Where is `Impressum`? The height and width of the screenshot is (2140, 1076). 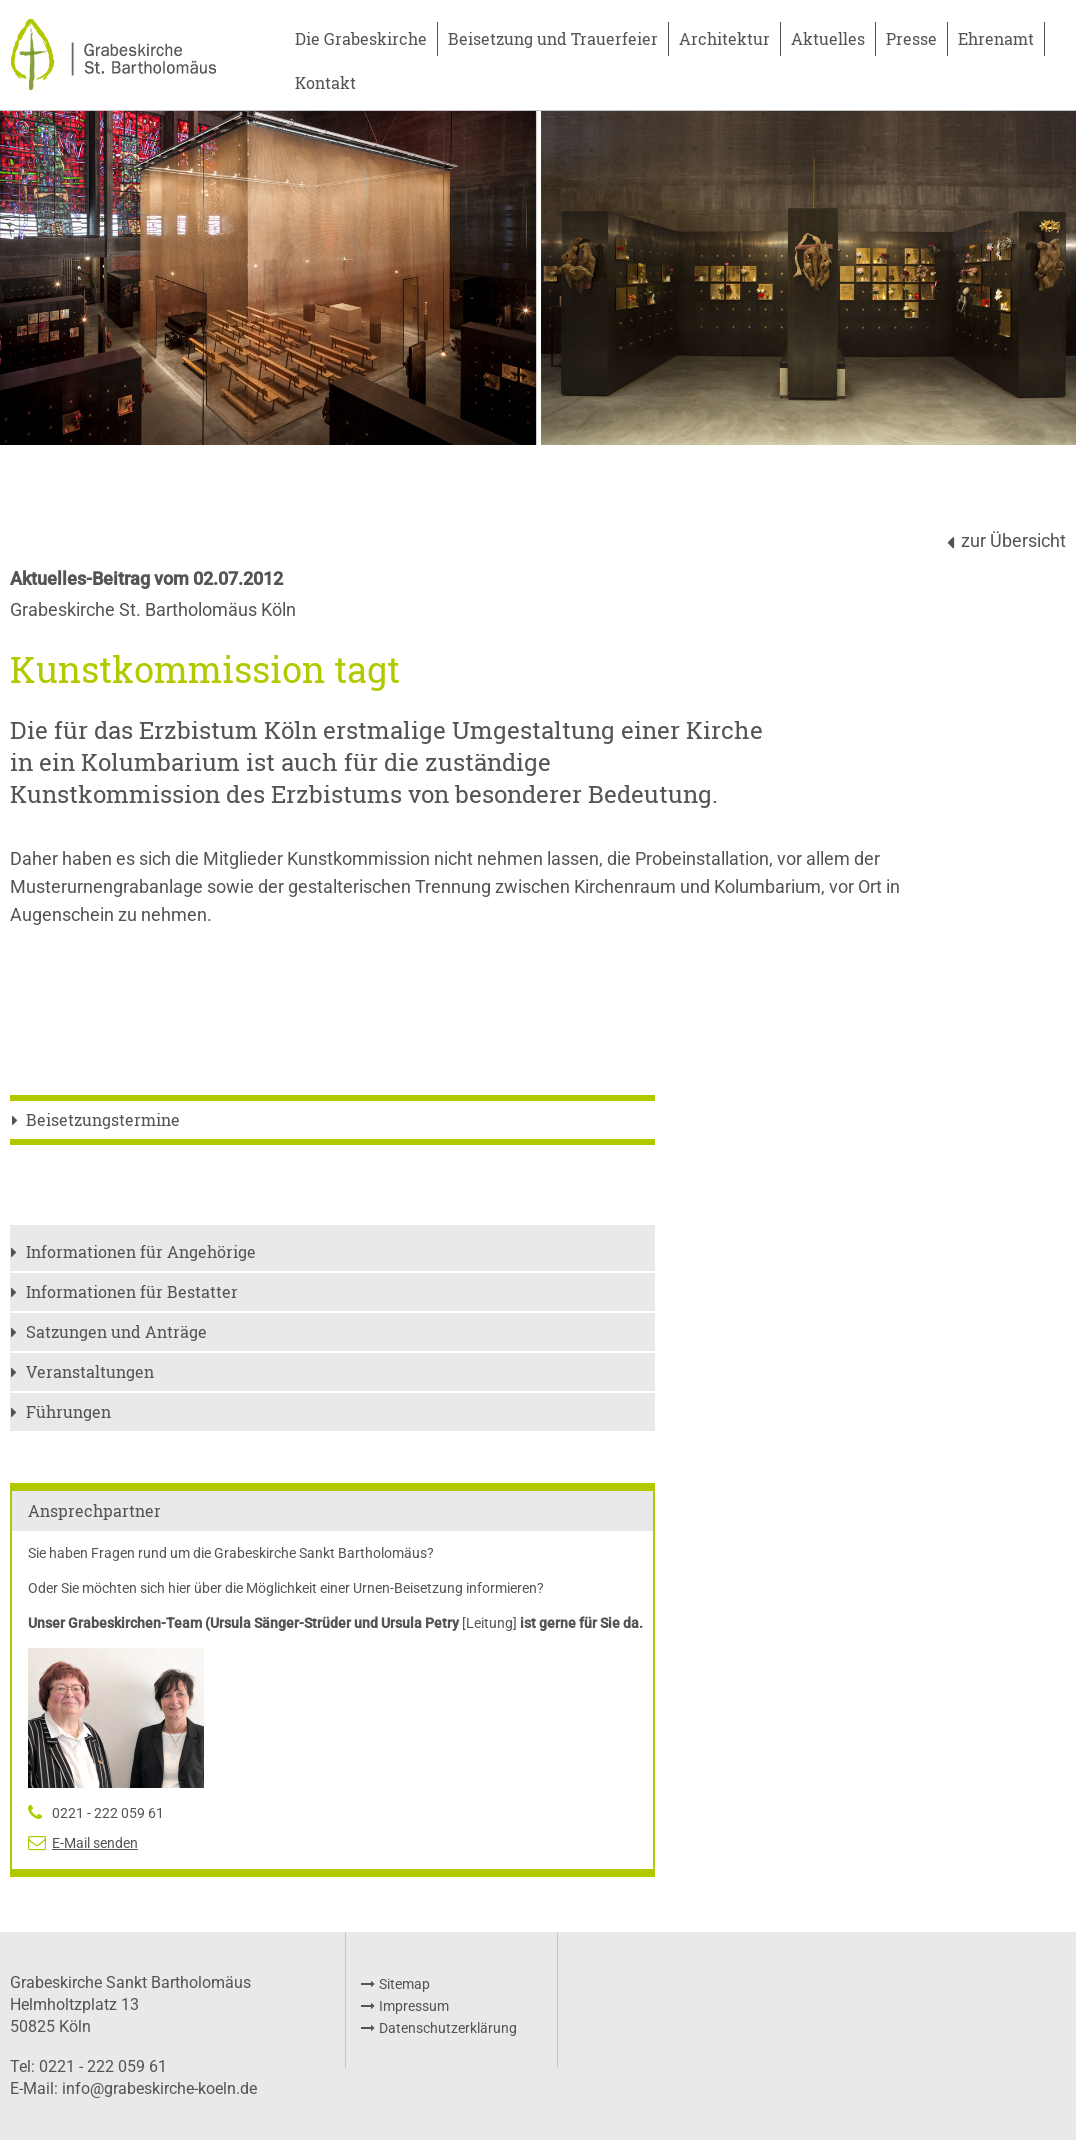 Impressum is located at coordinates (414, 2006).